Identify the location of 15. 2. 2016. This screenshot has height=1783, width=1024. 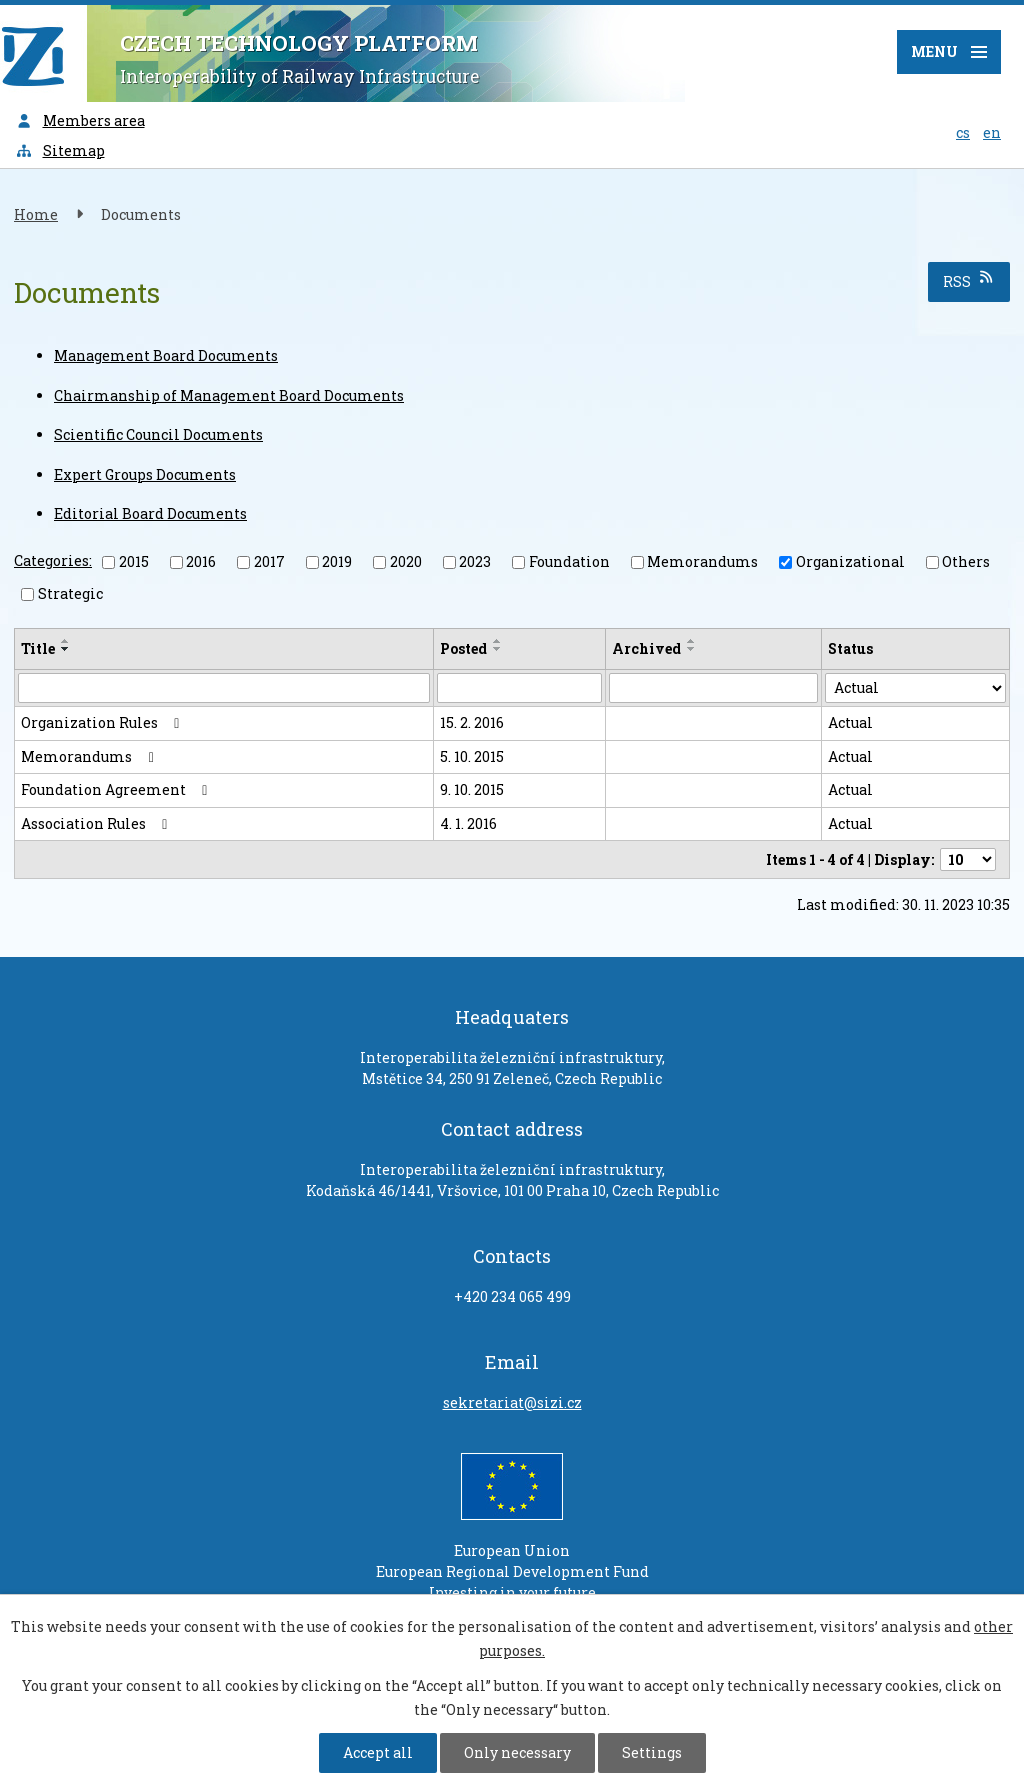
(472, 722).